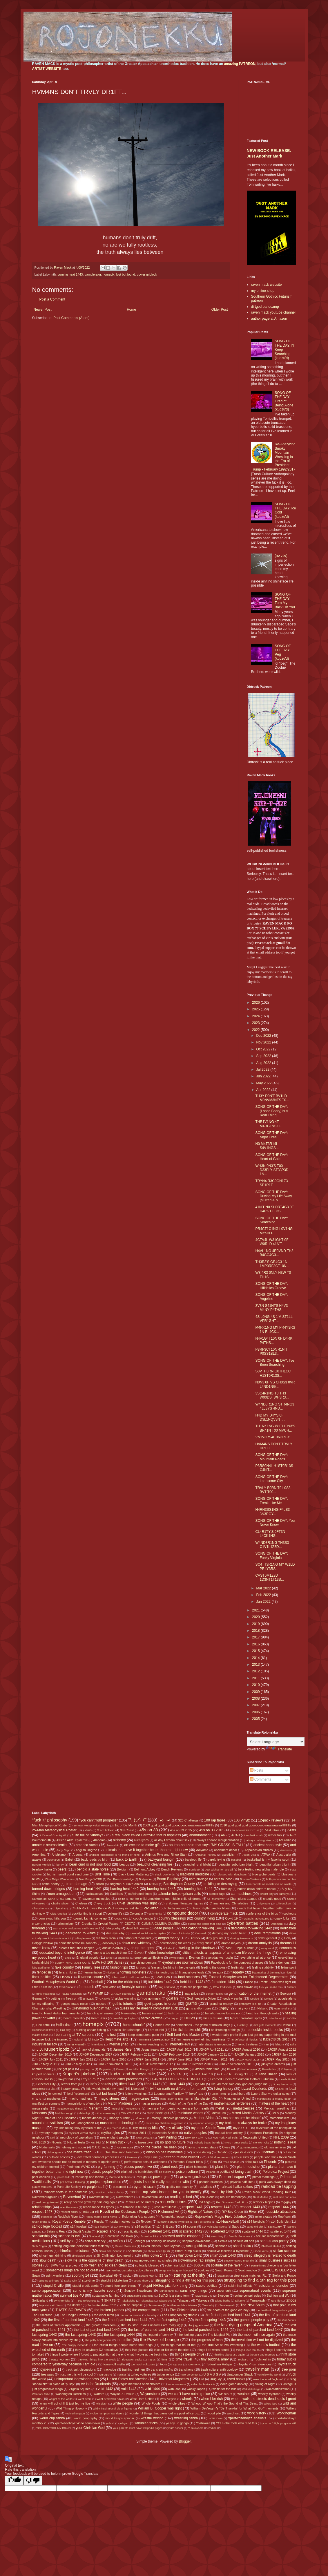 This screenshot has width=328, height=2576. I want to click on real c-ville, so click(207, 2197).